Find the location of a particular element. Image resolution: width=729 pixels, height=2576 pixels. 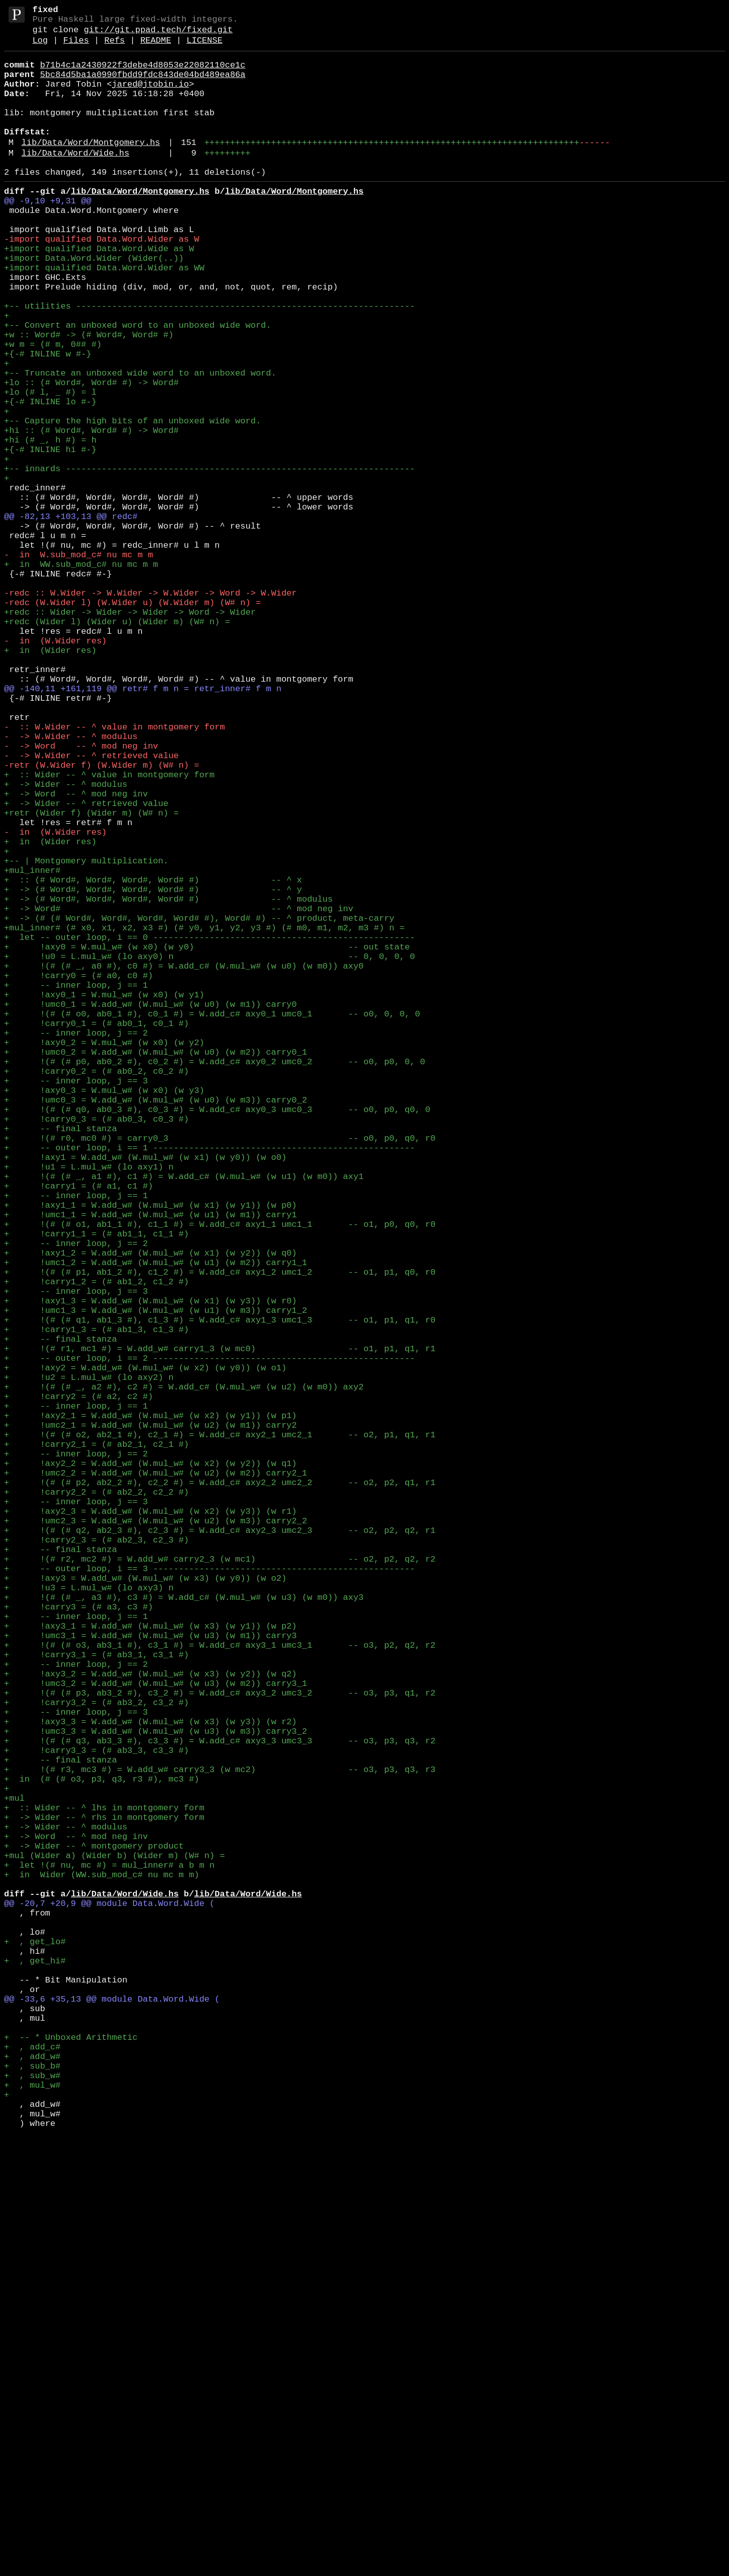

+ let -- outer loop, i == 0 --------------------------------------------------- is located at coordinates (209, 1126).